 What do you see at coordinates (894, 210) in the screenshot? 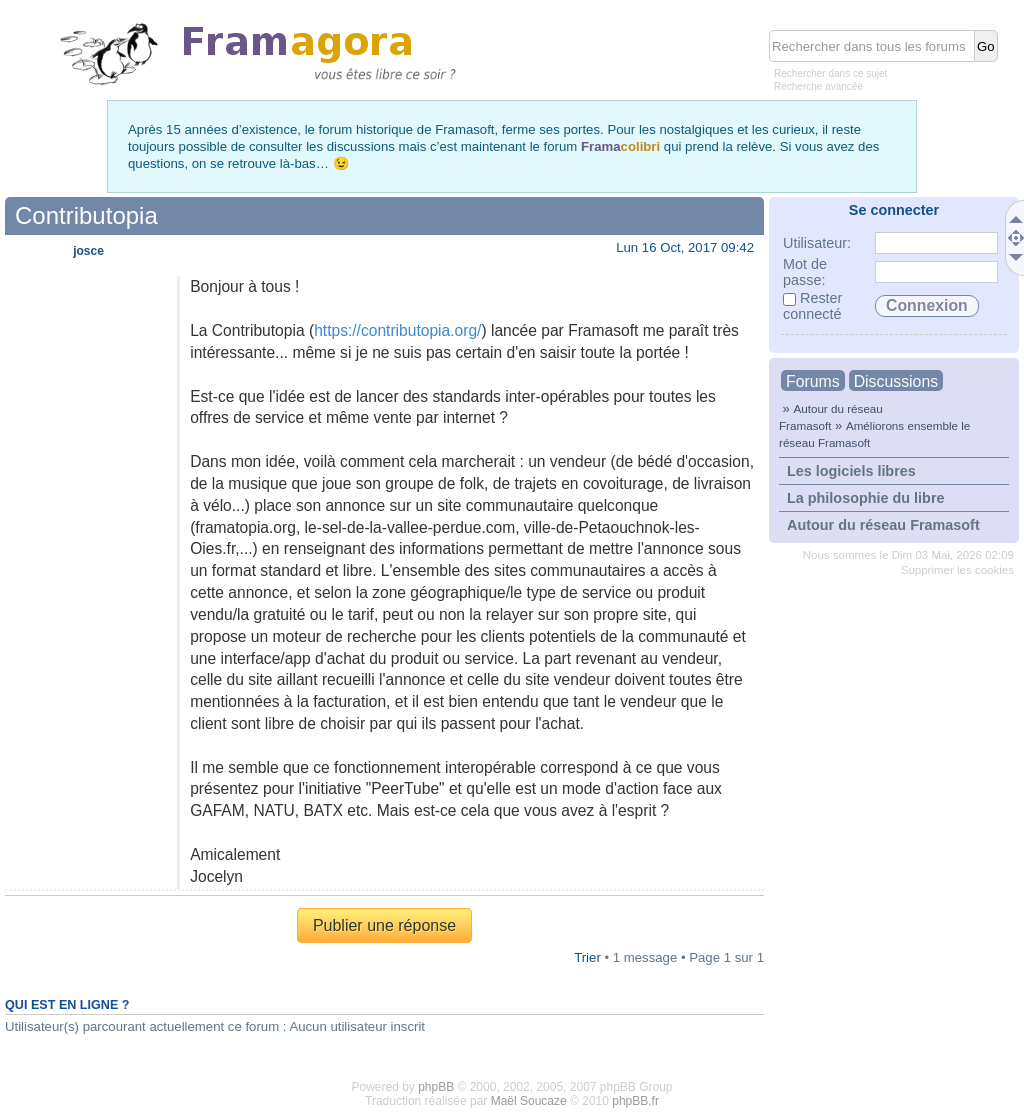
I see `Se connecter` at bounding box center [894, 210].